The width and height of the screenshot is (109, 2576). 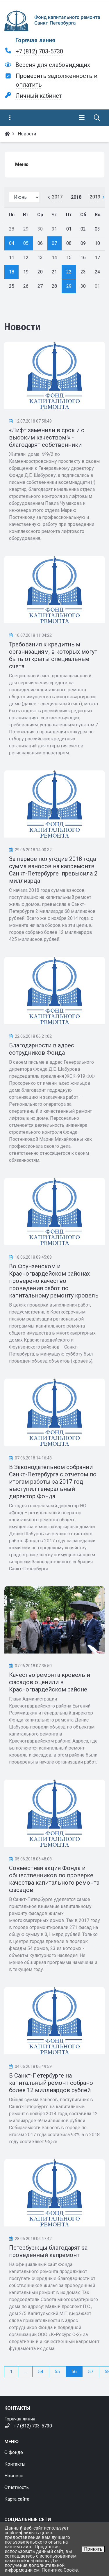 I want to click on Отчетность, so click(x=16, y=2487).